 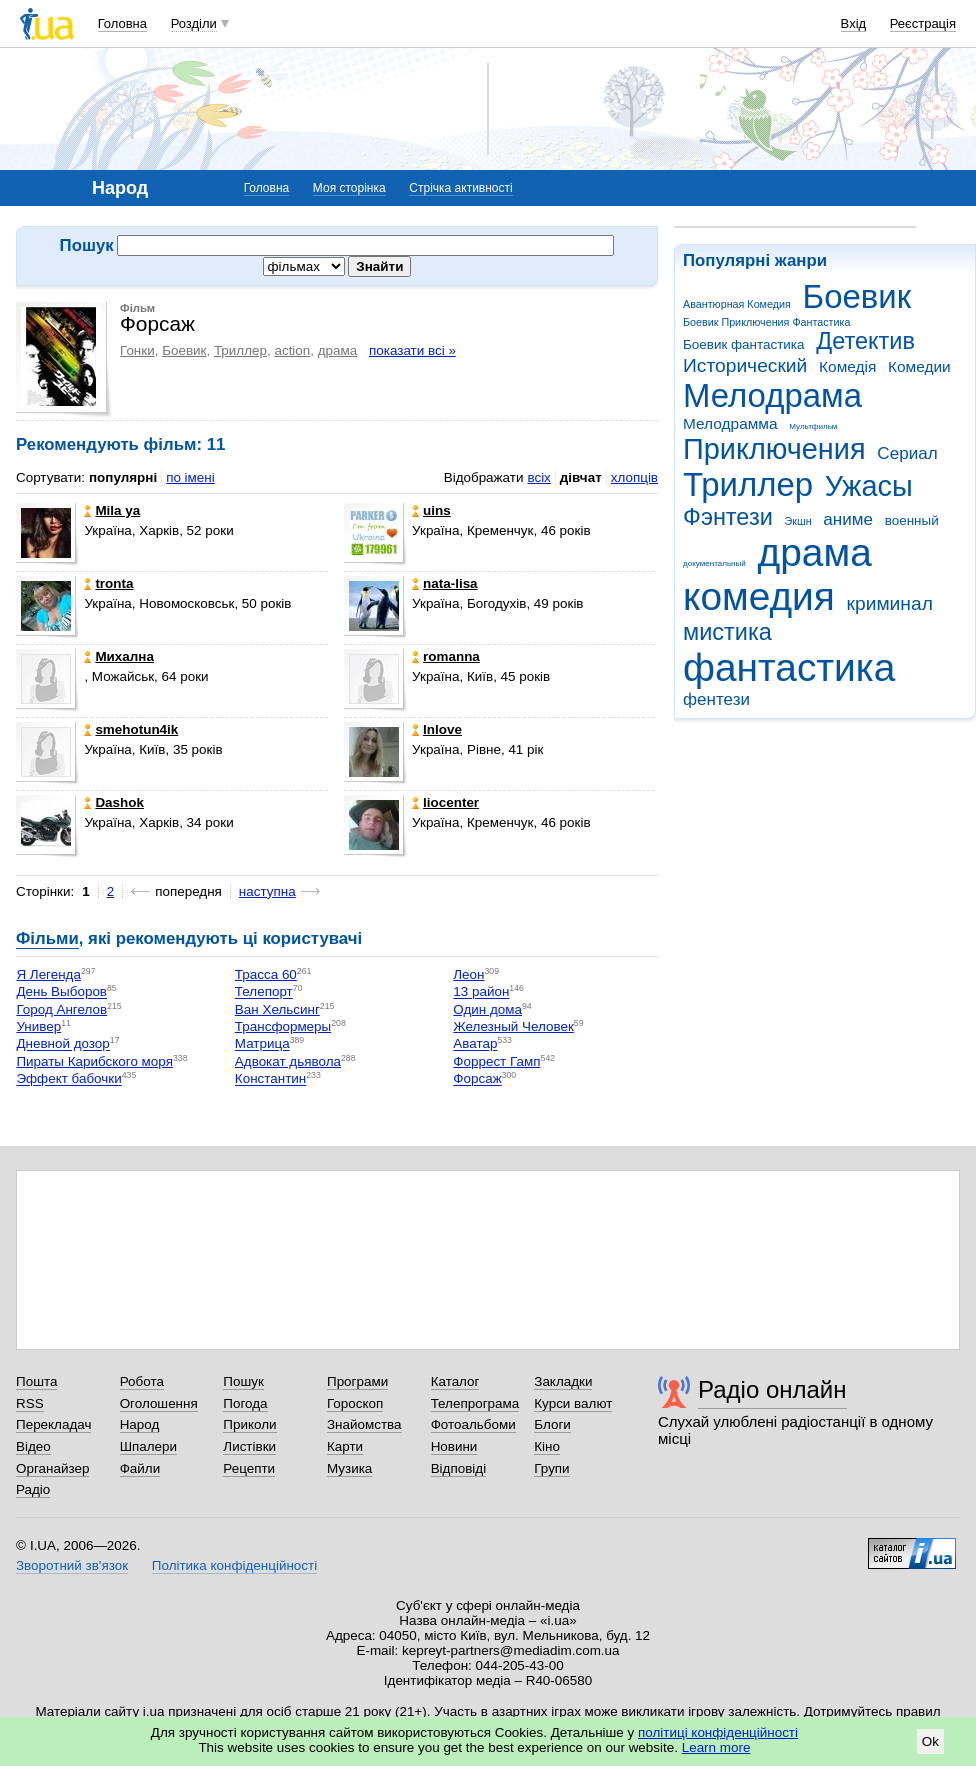 I want to click on Новини, so click(x=454, y=1446).